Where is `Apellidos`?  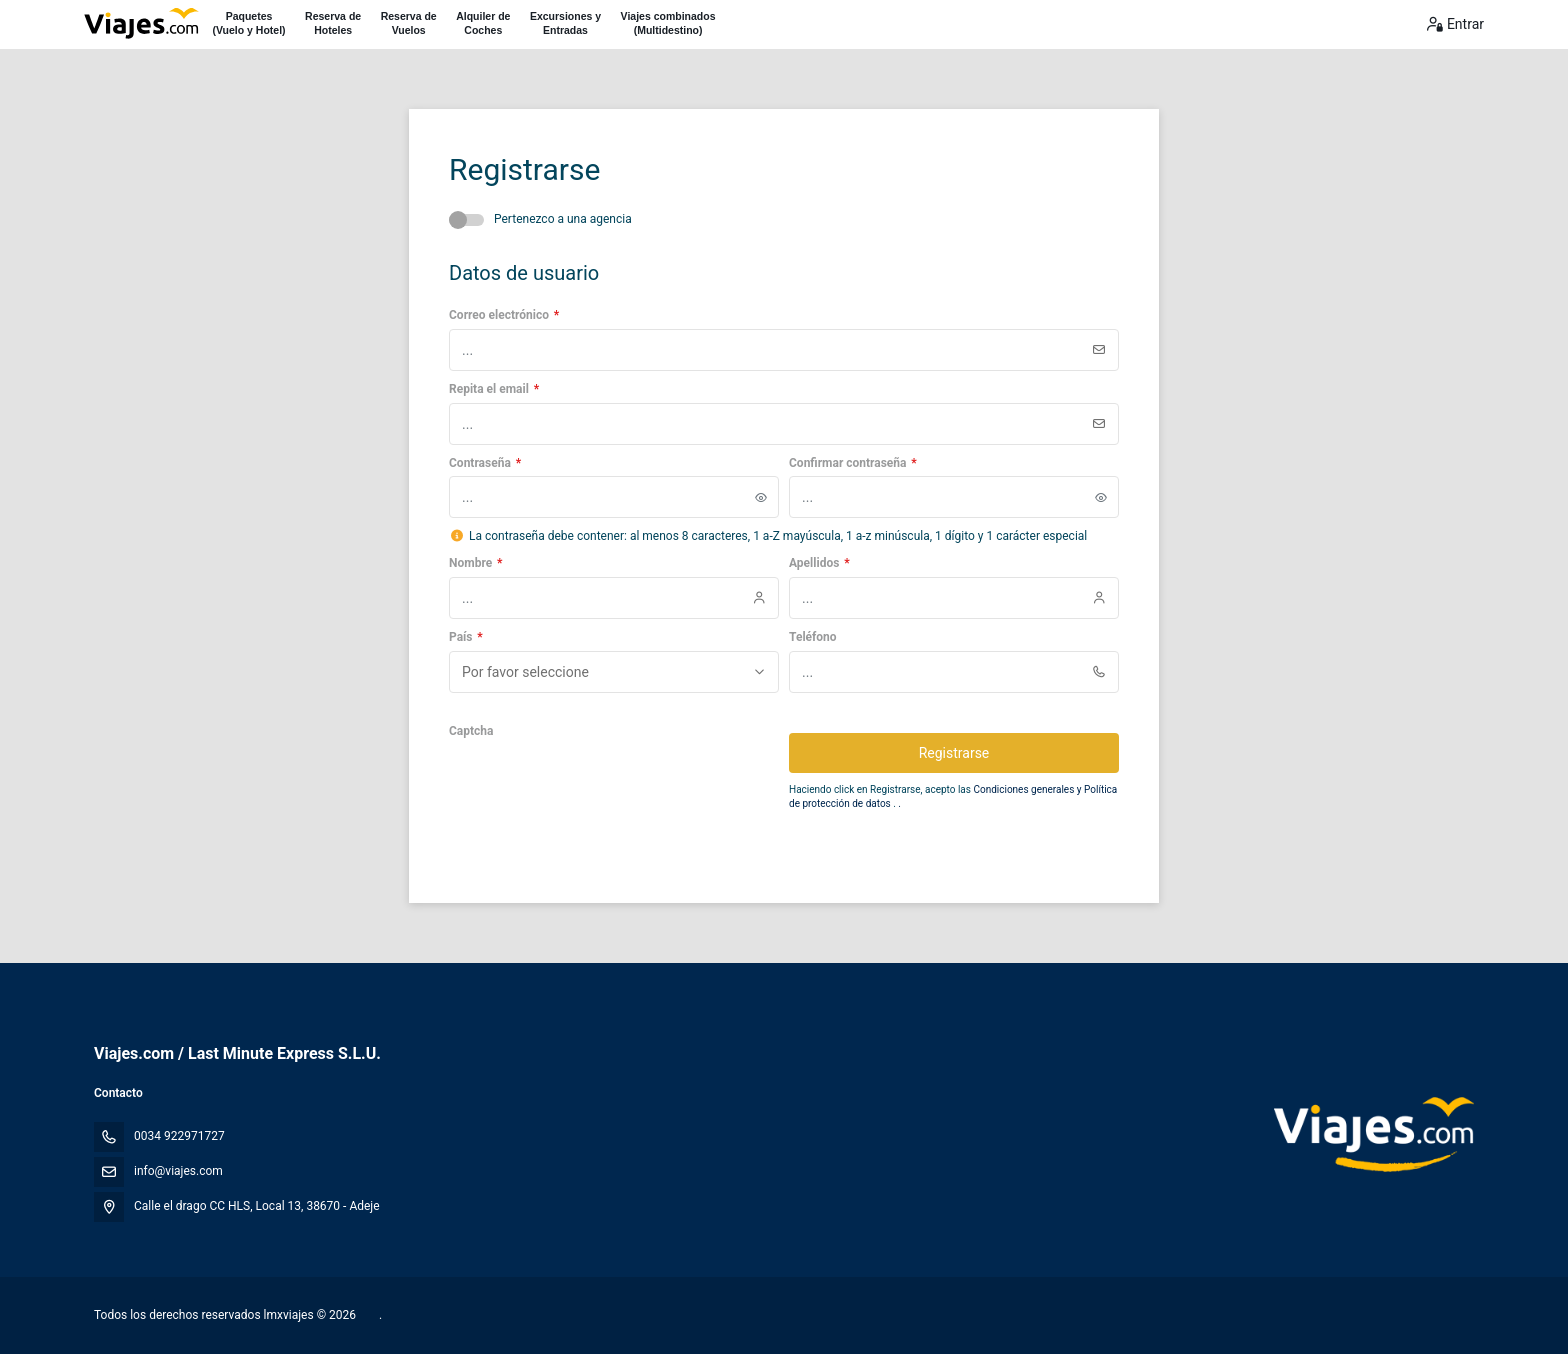
Apellidos is located at coordinates (819, 563).